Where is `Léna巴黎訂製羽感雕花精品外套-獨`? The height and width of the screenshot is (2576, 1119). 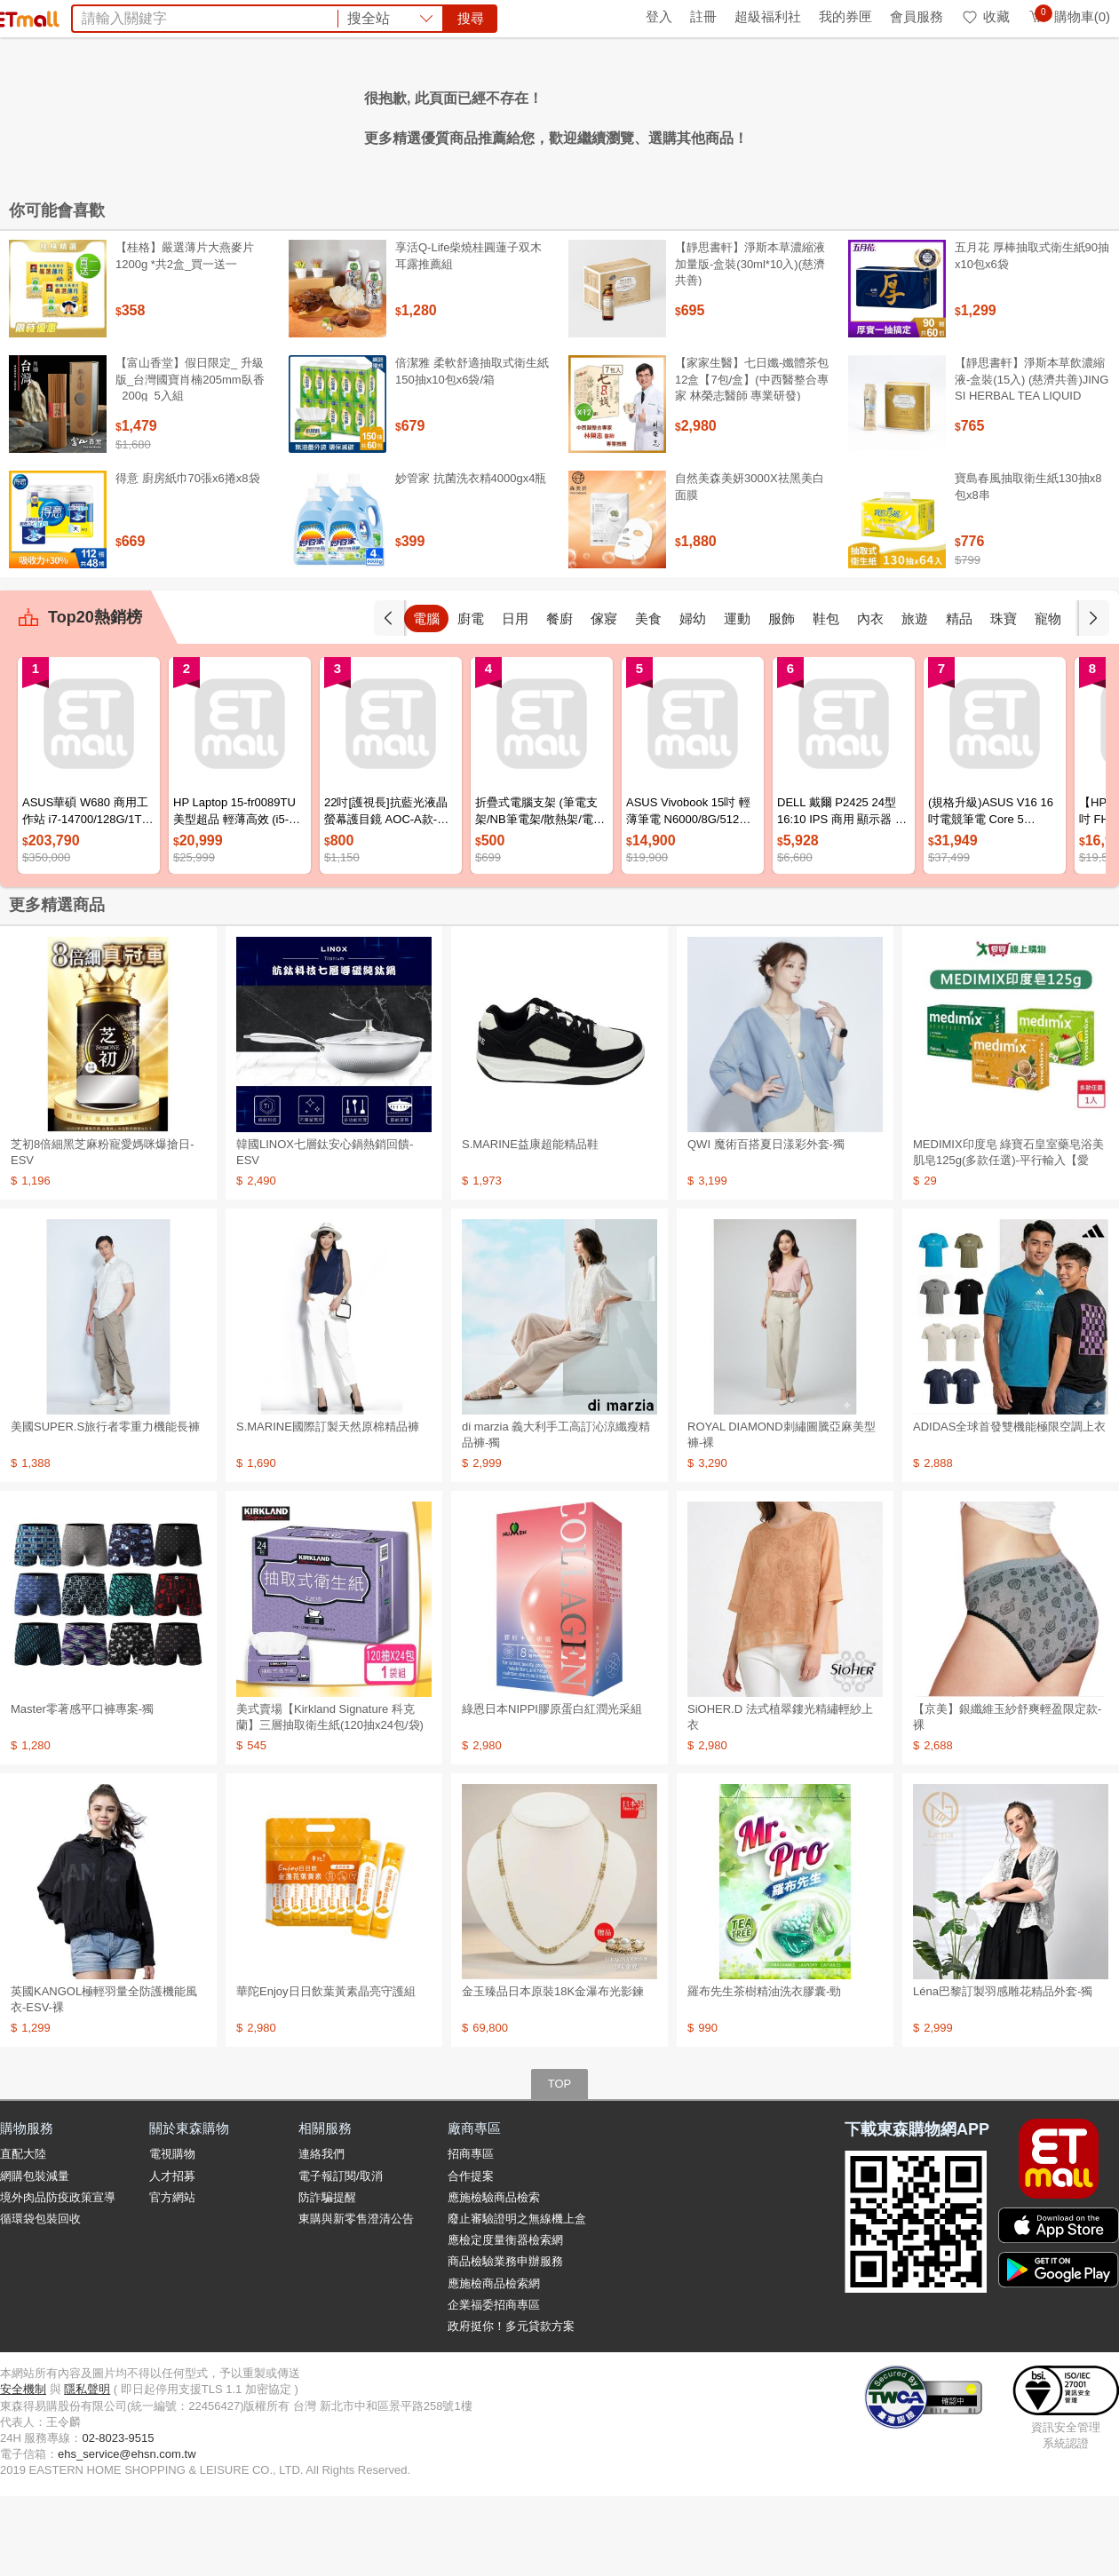
Léna巴黎訂製羽感雕花精品外套-獨 is located at coordinates (1002, 2071).